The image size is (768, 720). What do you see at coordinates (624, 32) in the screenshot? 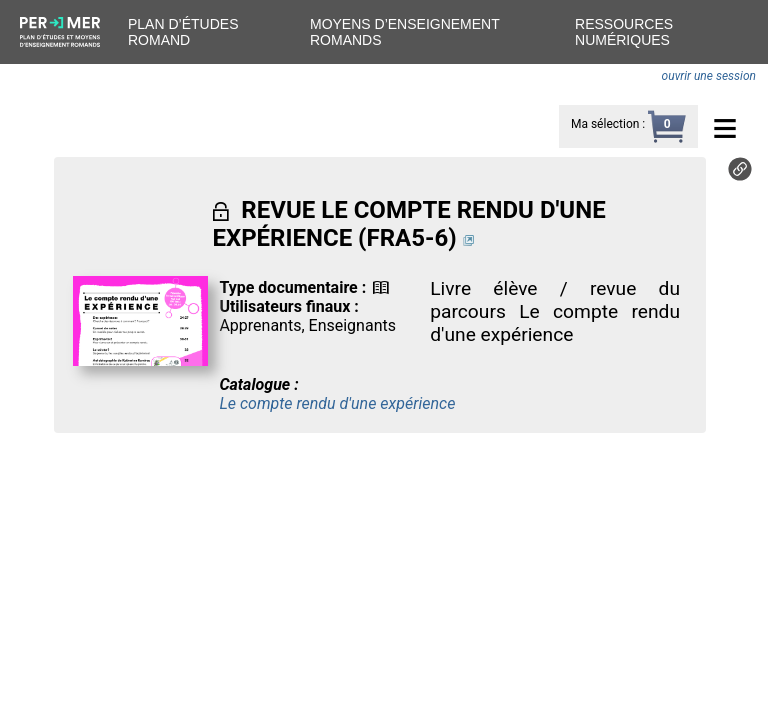
I see `Ressources numériques` at bounding box center [624, 32].